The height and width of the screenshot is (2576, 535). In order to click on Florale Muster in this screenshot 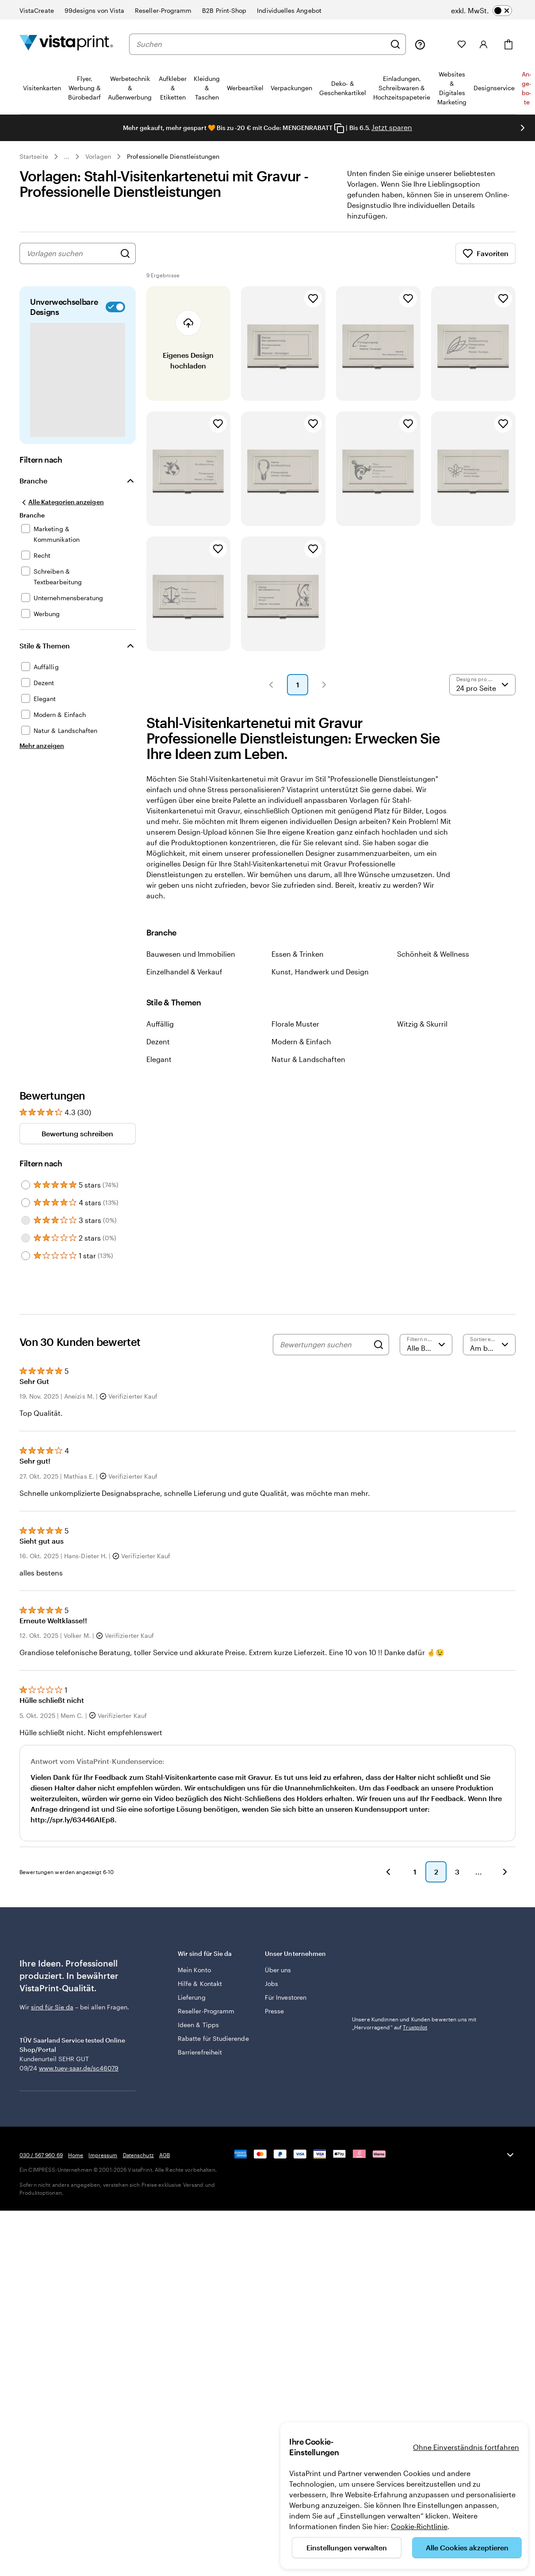, I will do `click(295, 1024)`.